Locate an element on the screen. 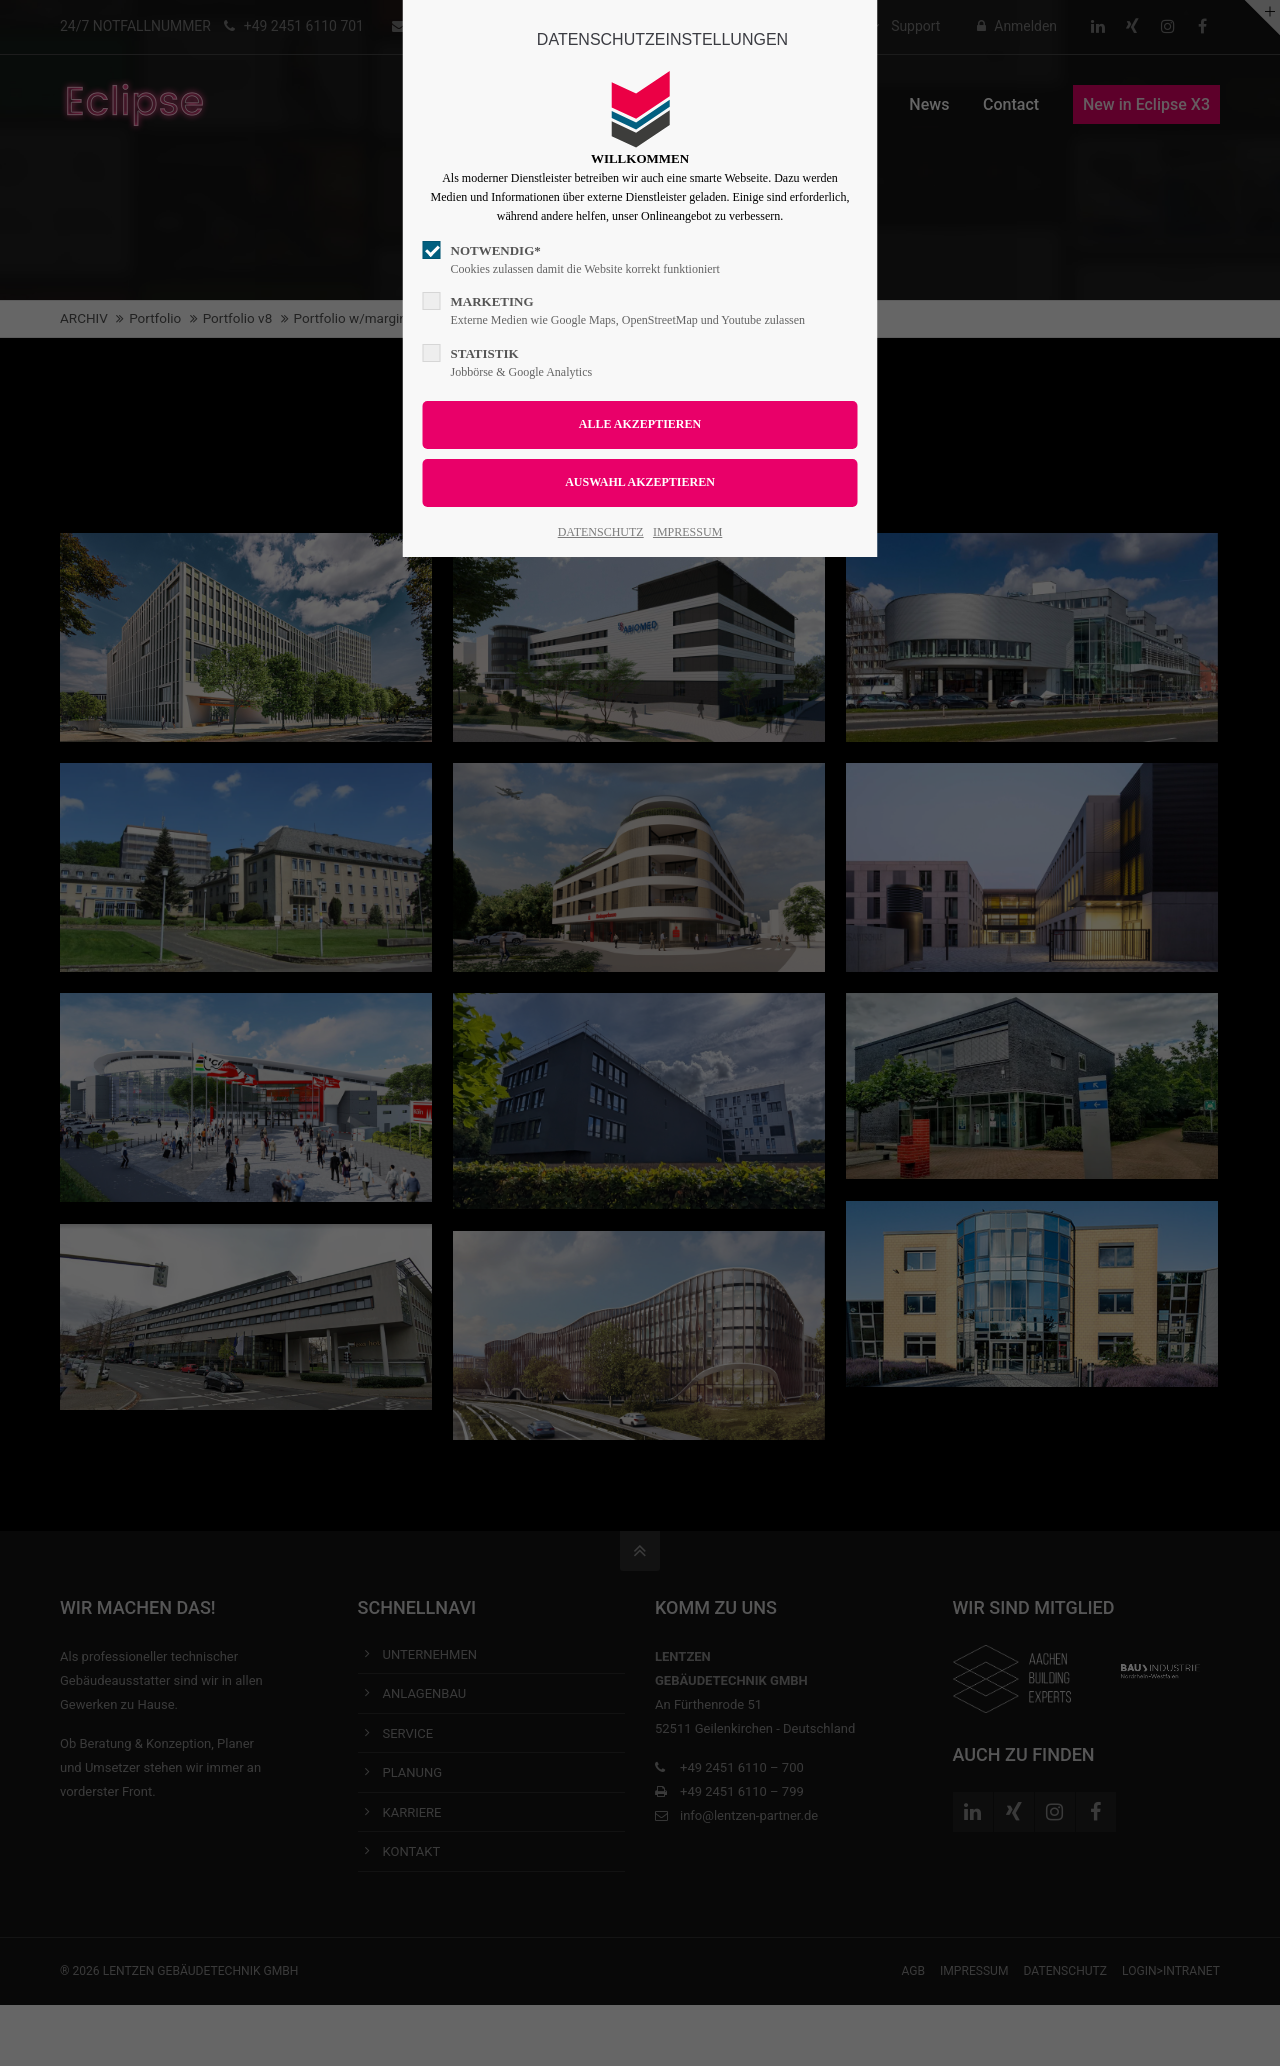 Image resolution: width=1280 pixels, height=2066 pixels. DATENSCHUTZ is located at coordinates (601, 532).